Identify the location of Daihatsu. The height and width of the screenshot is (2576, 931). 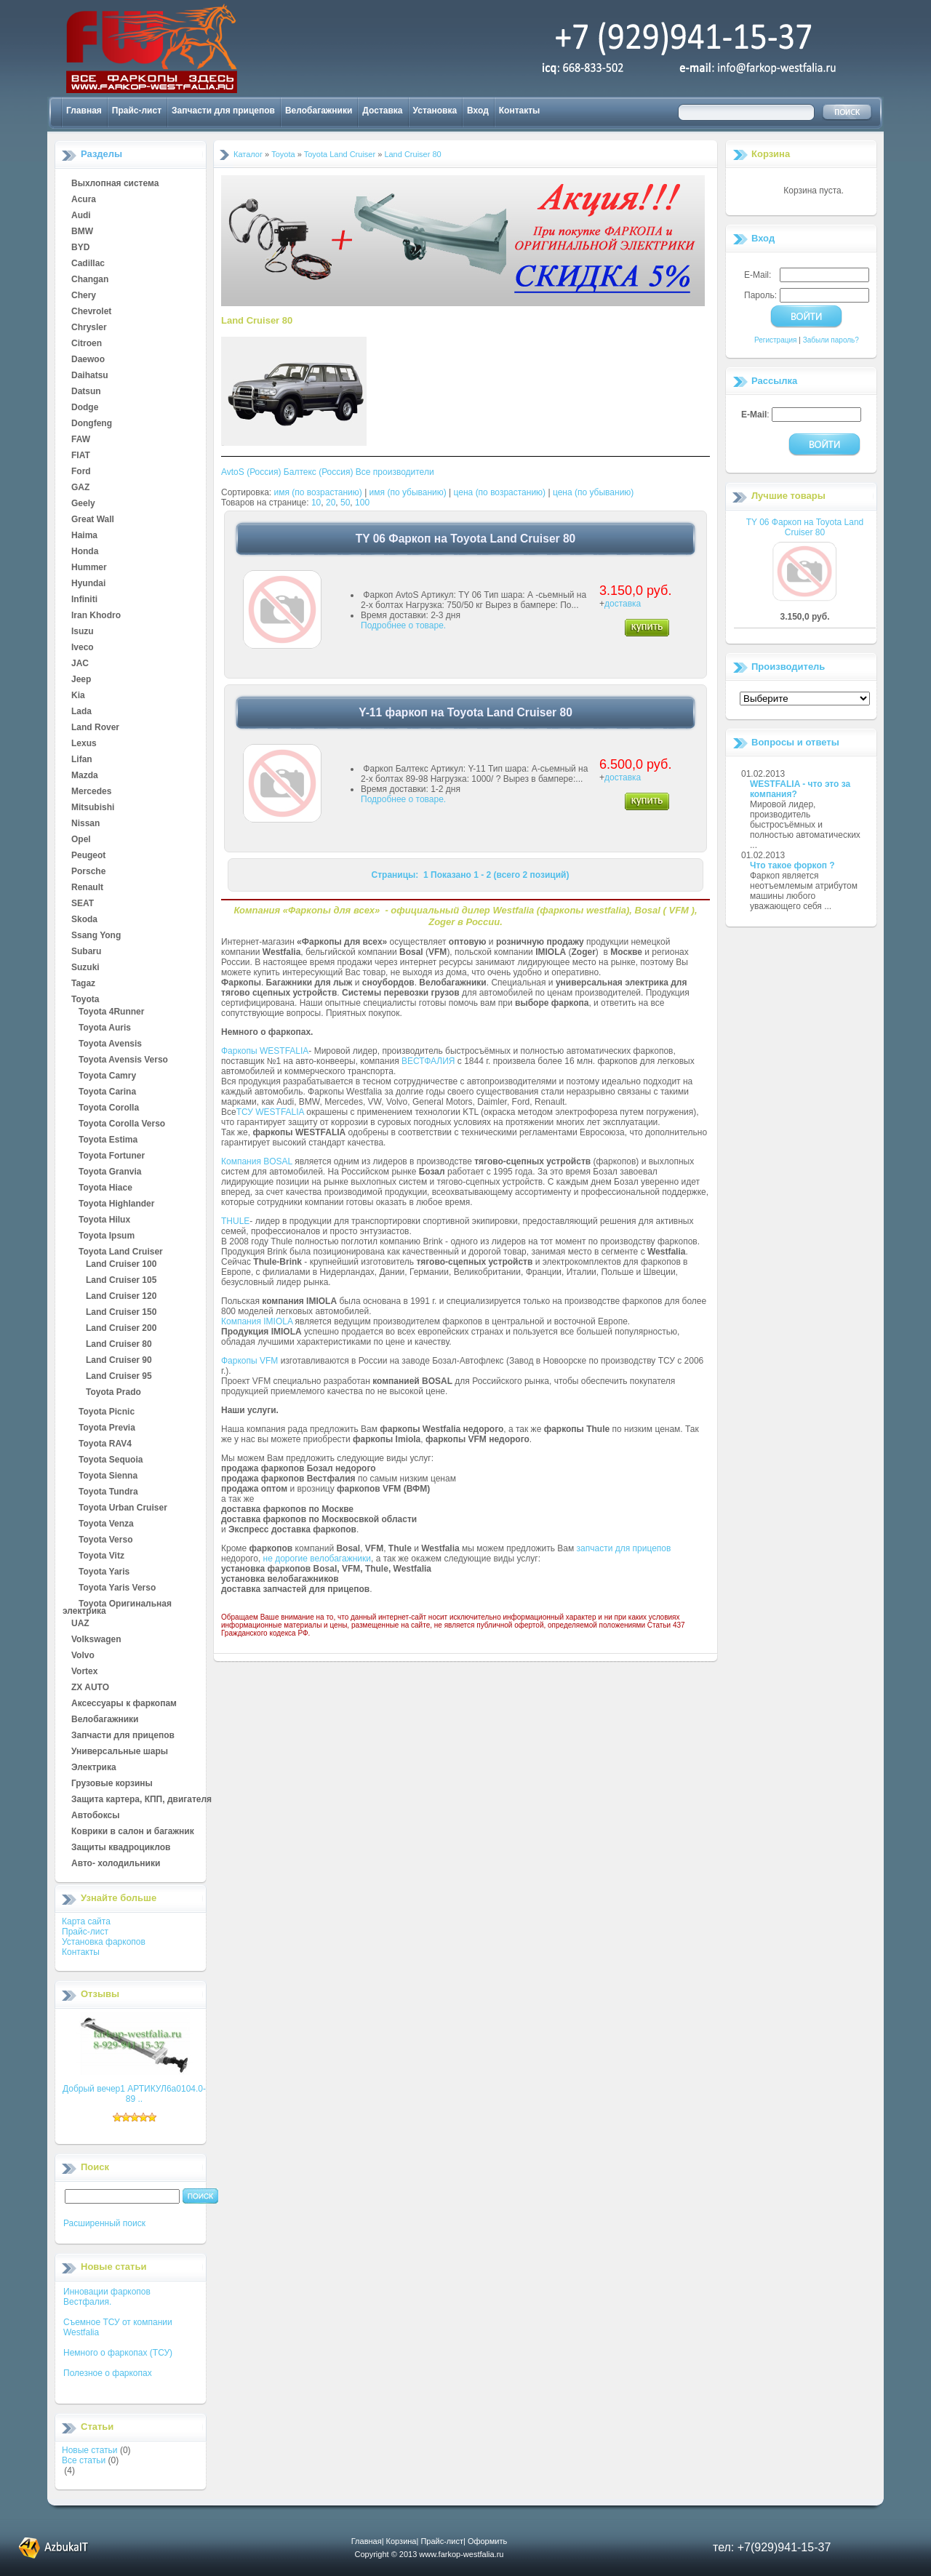
(89, 376).